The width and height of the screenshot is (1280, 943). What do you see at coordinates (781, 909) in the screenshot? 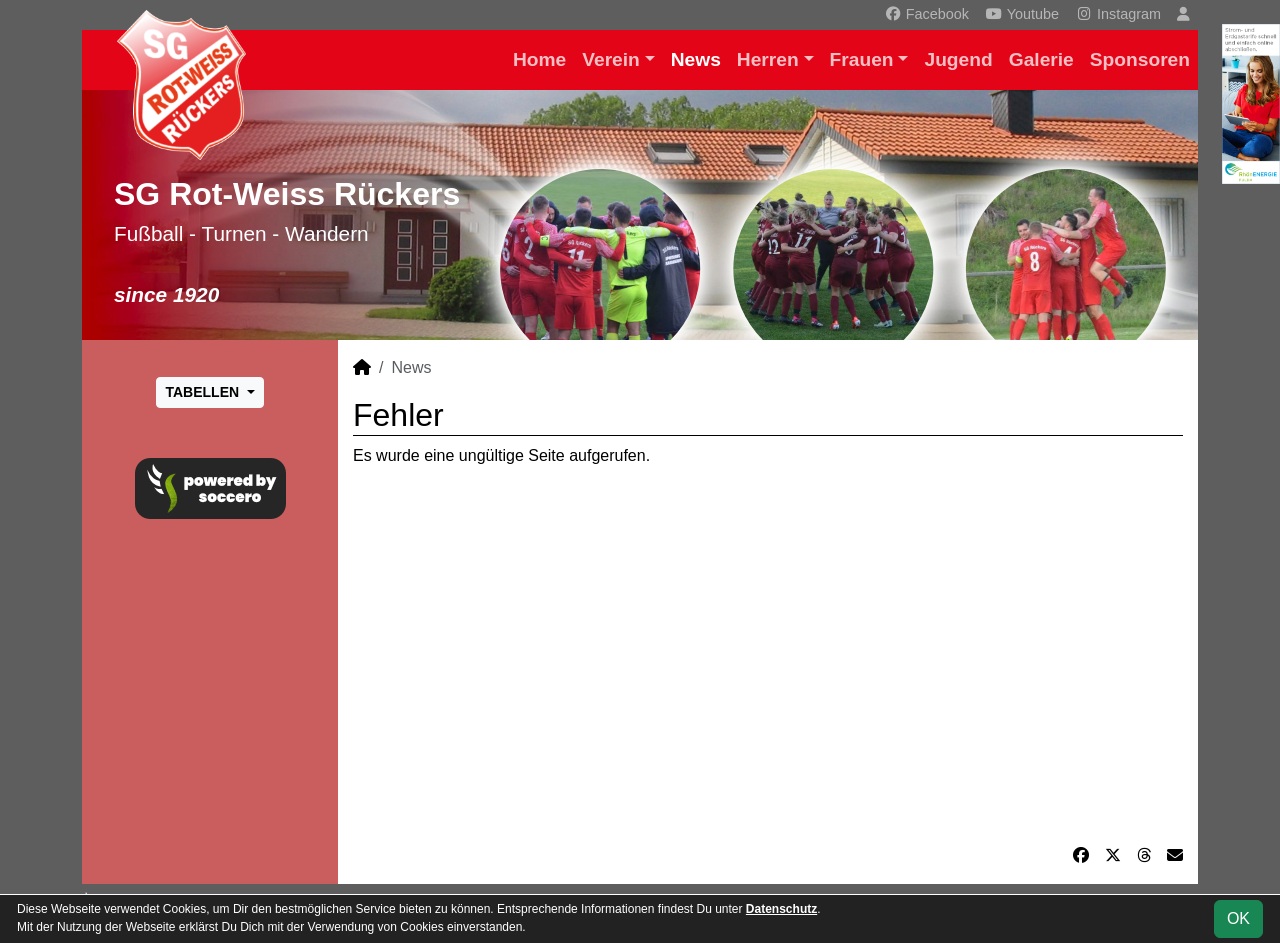
I see `Datenschutz` at bounding box center [781, 909].